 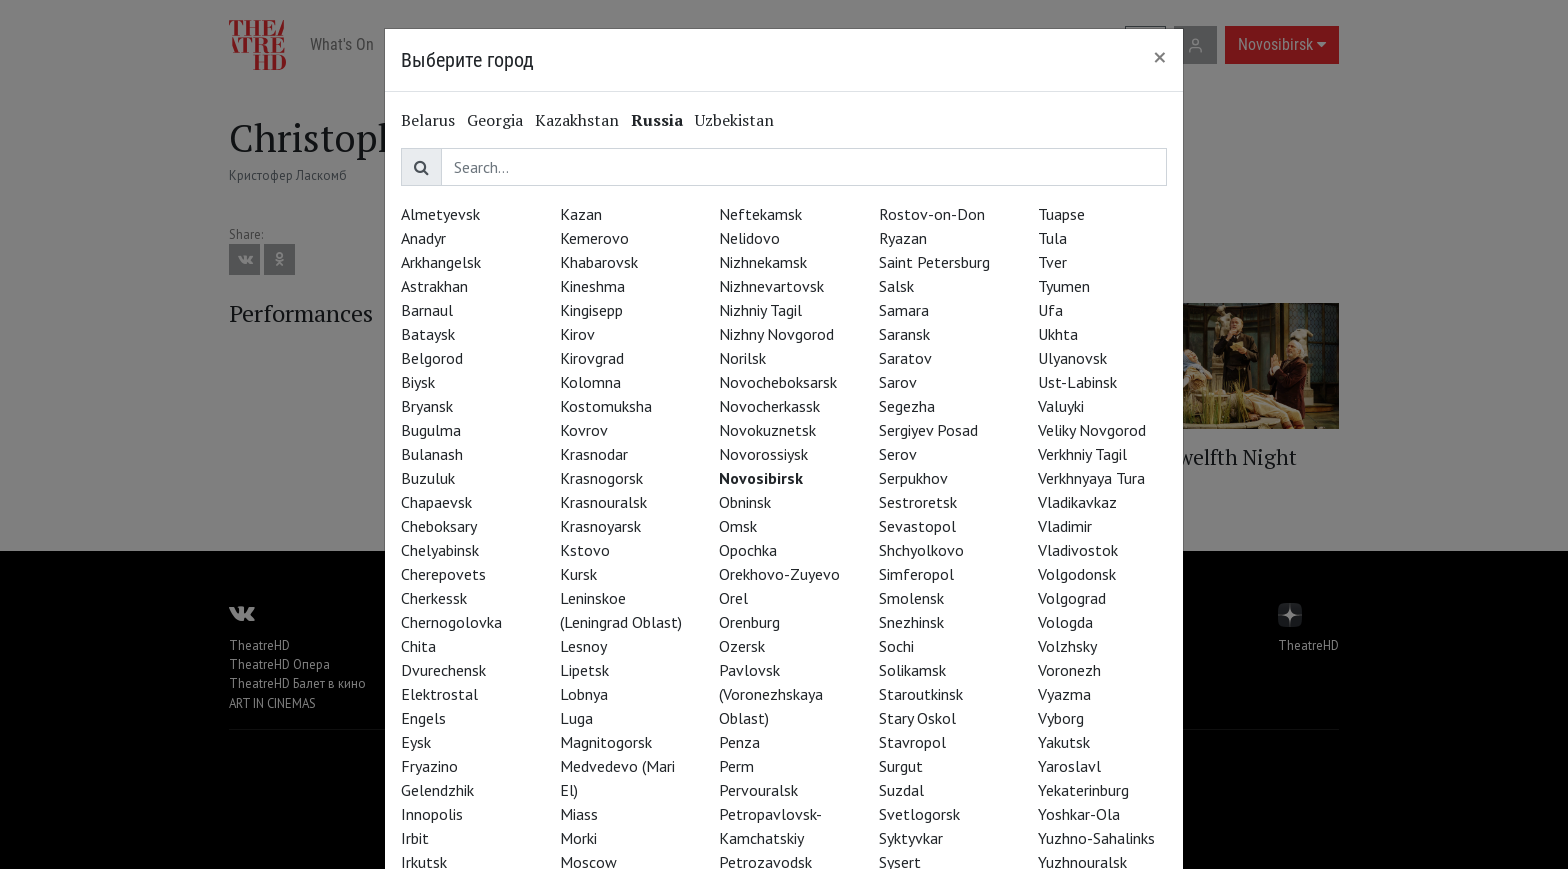 What do you see at coordinates (594, 454) in the screenshot?
I see `Krasnodar` at bounding box center [594, 454].